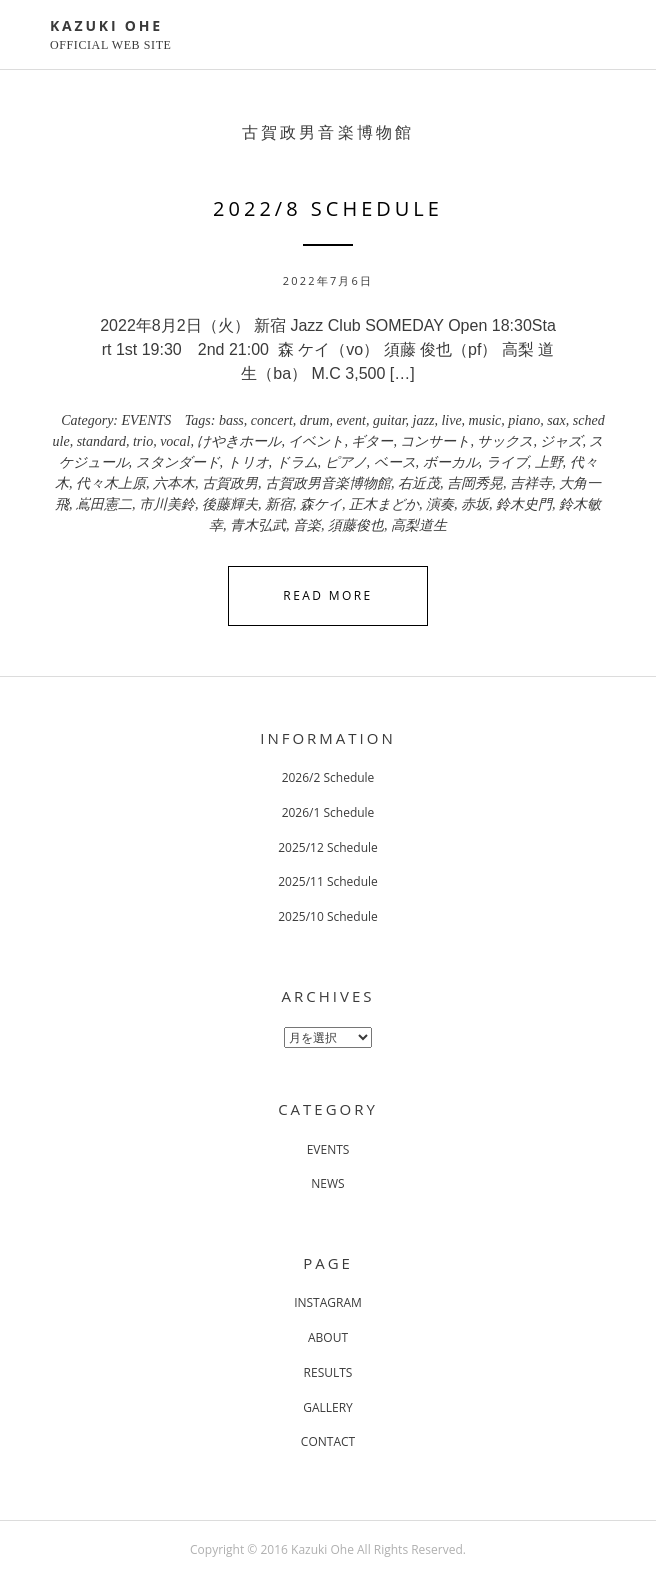  Describe the element at coordinates (451, 420) in the screenshot. I see `live` at that location.